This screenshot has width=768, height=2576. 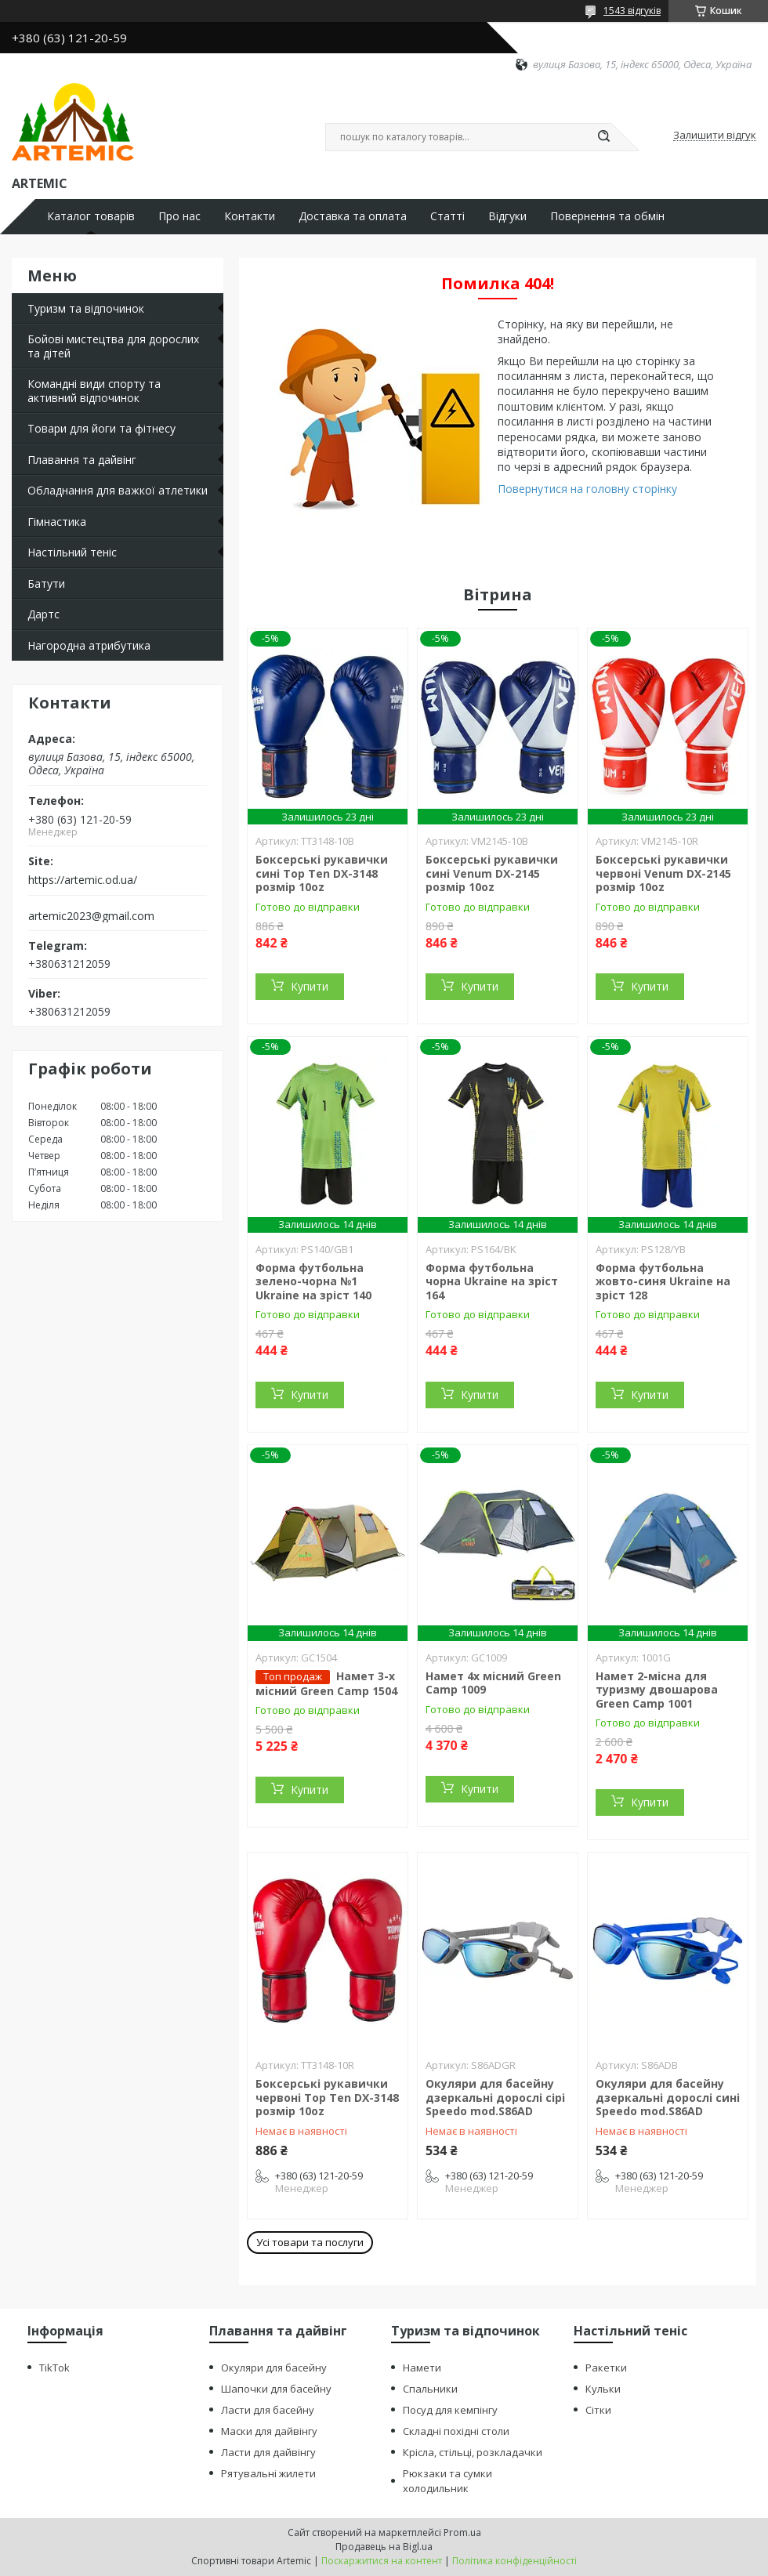 What do you see at coordinates (267, 2410) in the screenshot?
I see `Ласти для басейну` at bounding box center [267, 2410].